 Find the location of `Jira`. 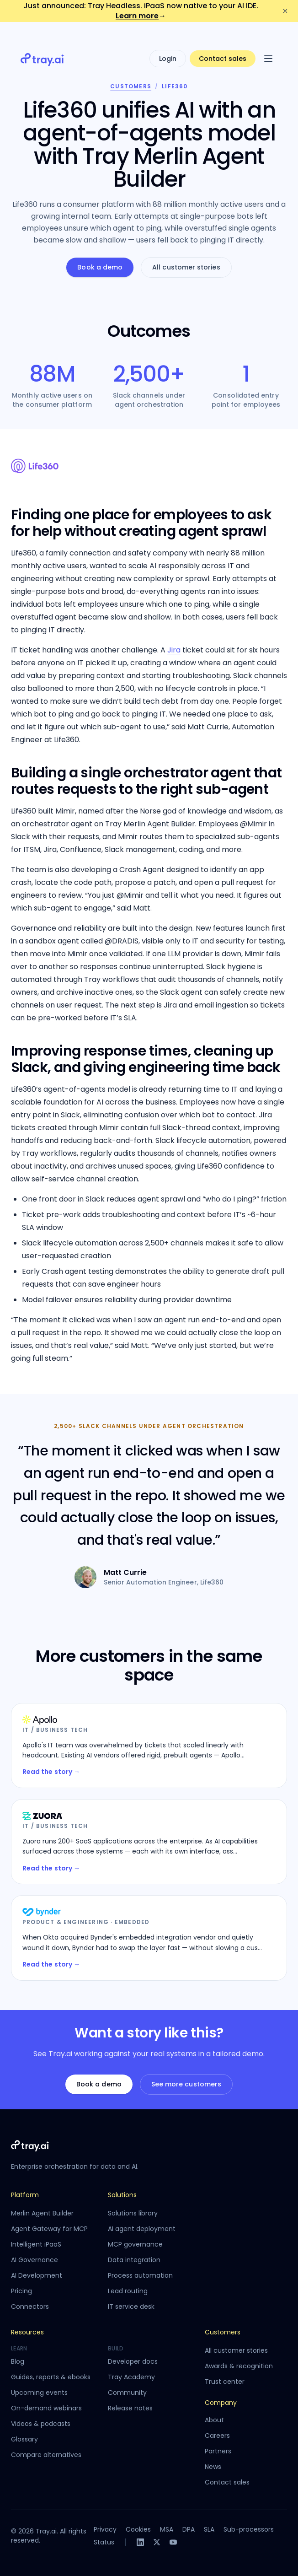

Jira is located at coordinates (174, 650).